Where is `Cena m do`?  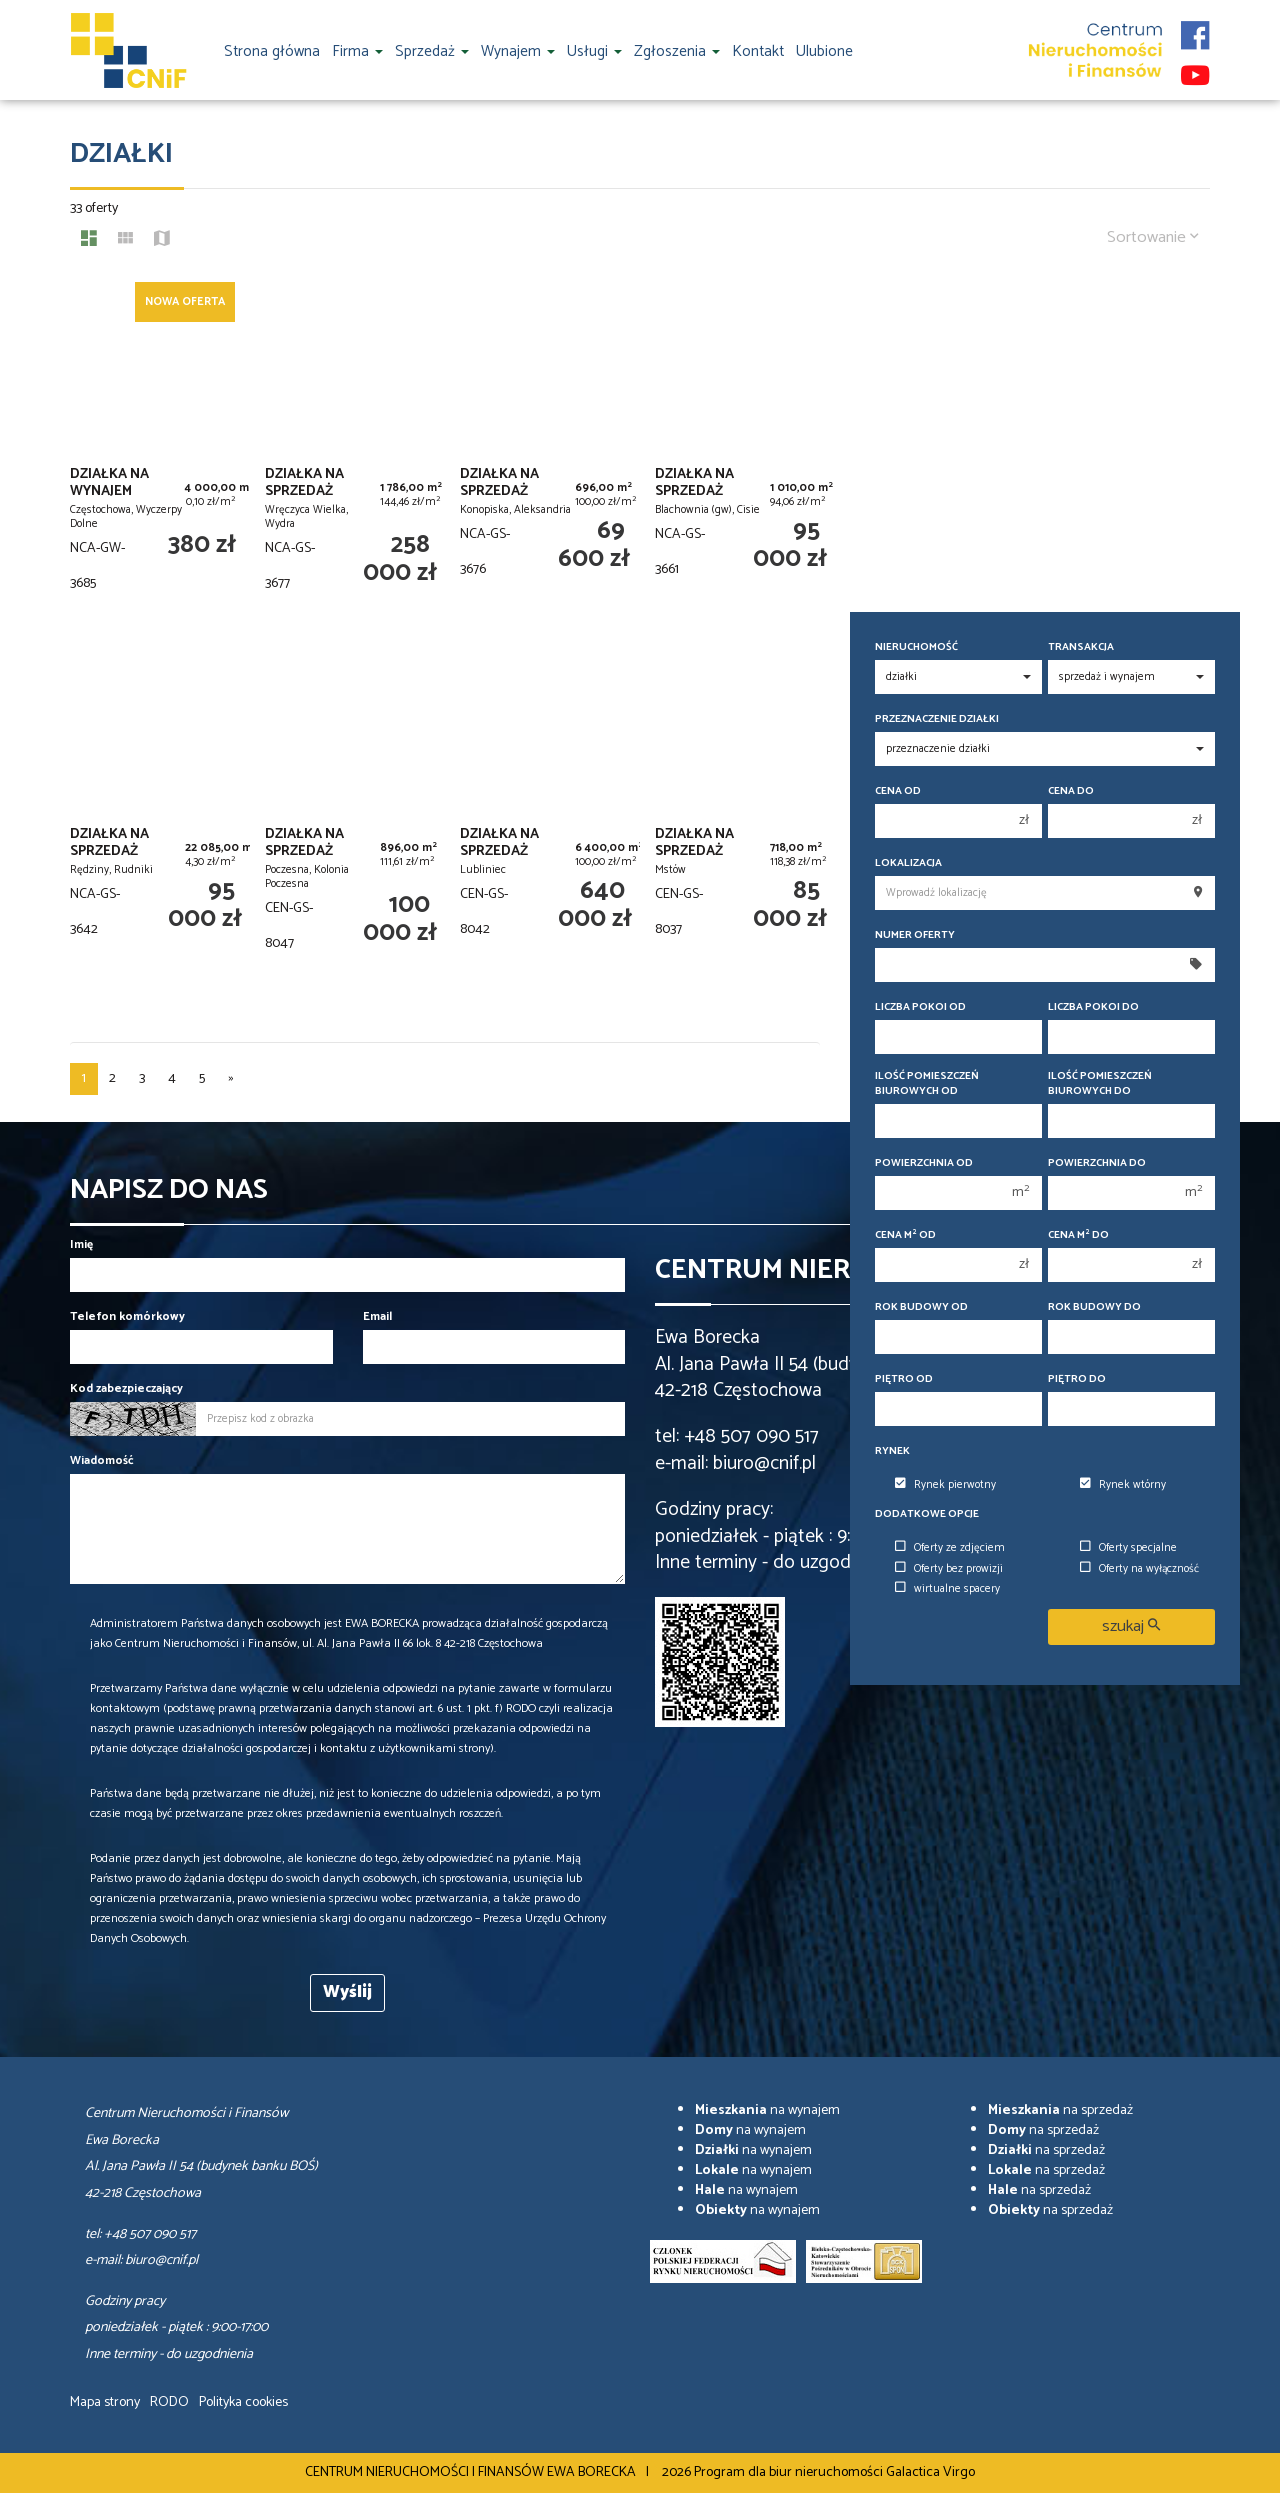 Cena m do is located at coordinates (1078, 1235).